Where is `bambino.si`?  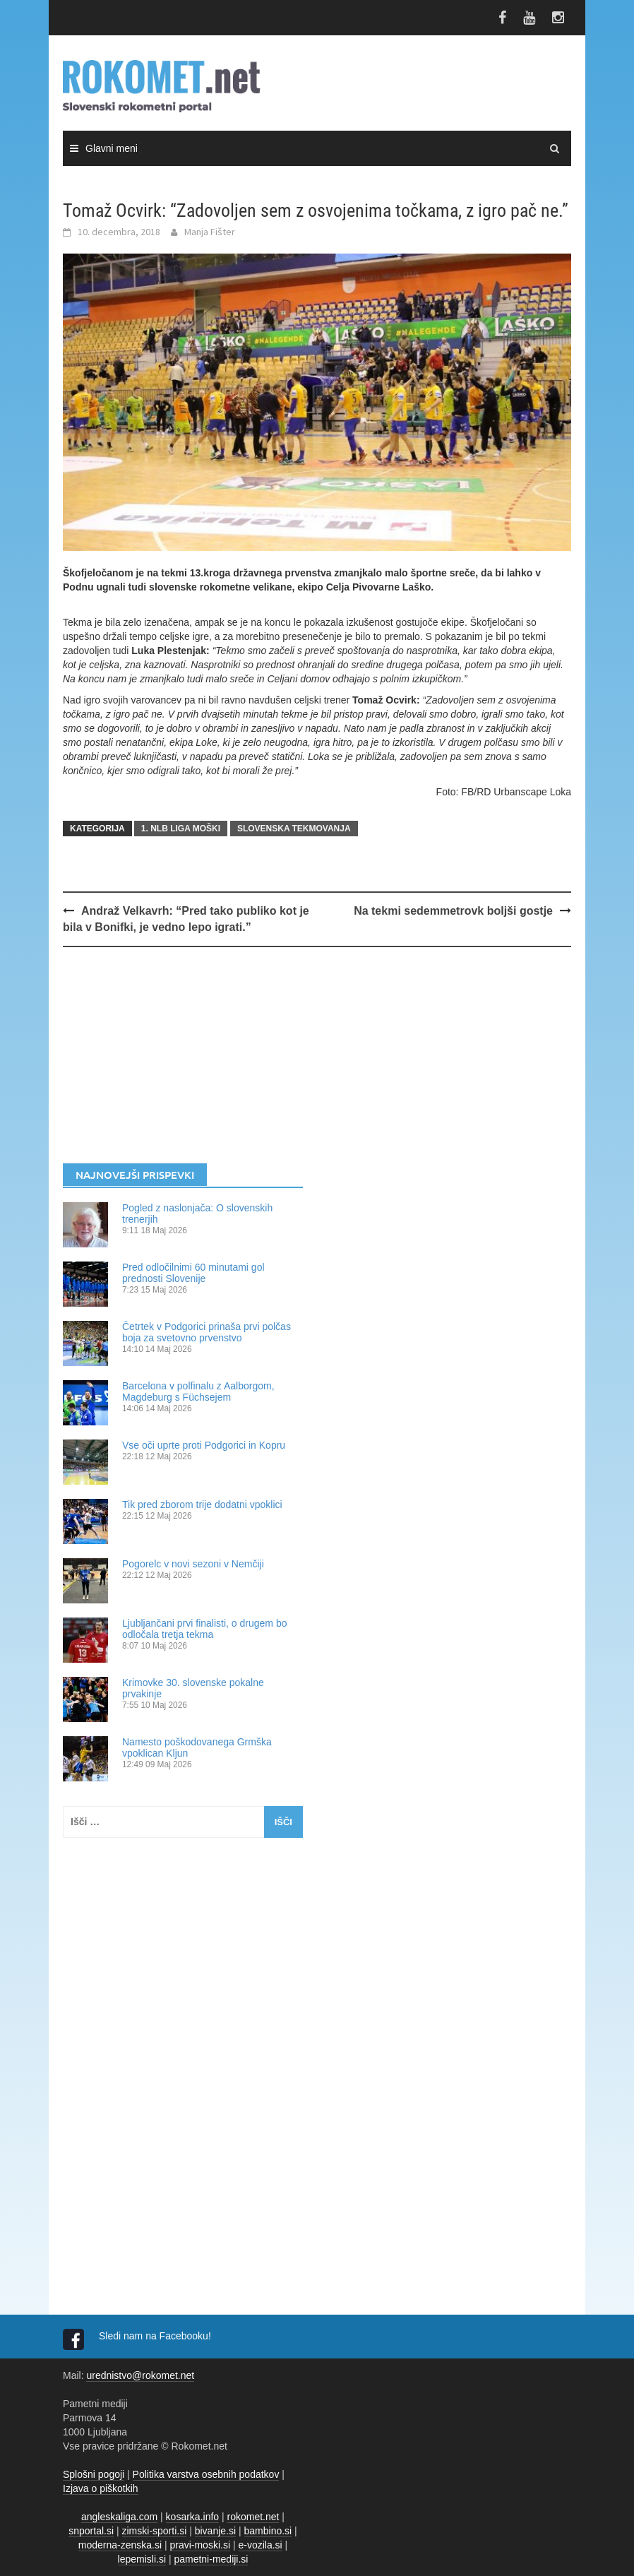 bambino.si is located at coordinates (268, 2530).